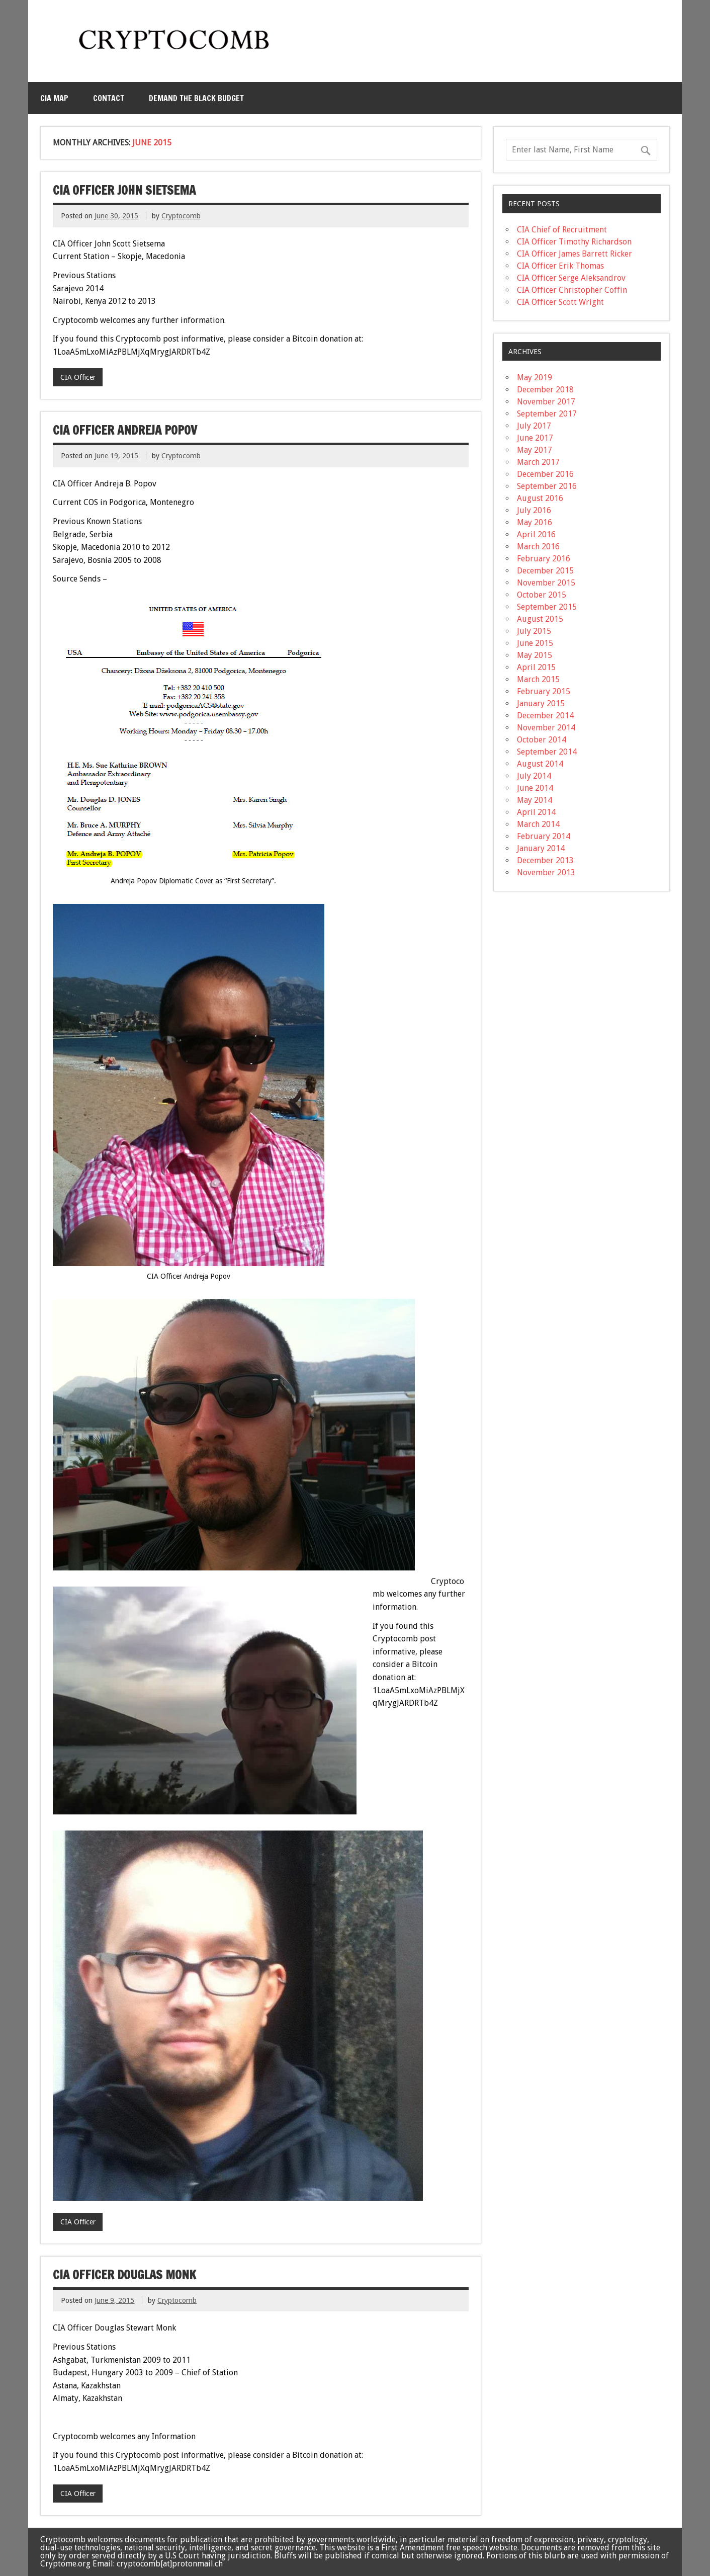 This screenshot has width=710, height=2576. Describe the element at coordinates (534, 655) in the screenshot. I see `May 2015` at that location.